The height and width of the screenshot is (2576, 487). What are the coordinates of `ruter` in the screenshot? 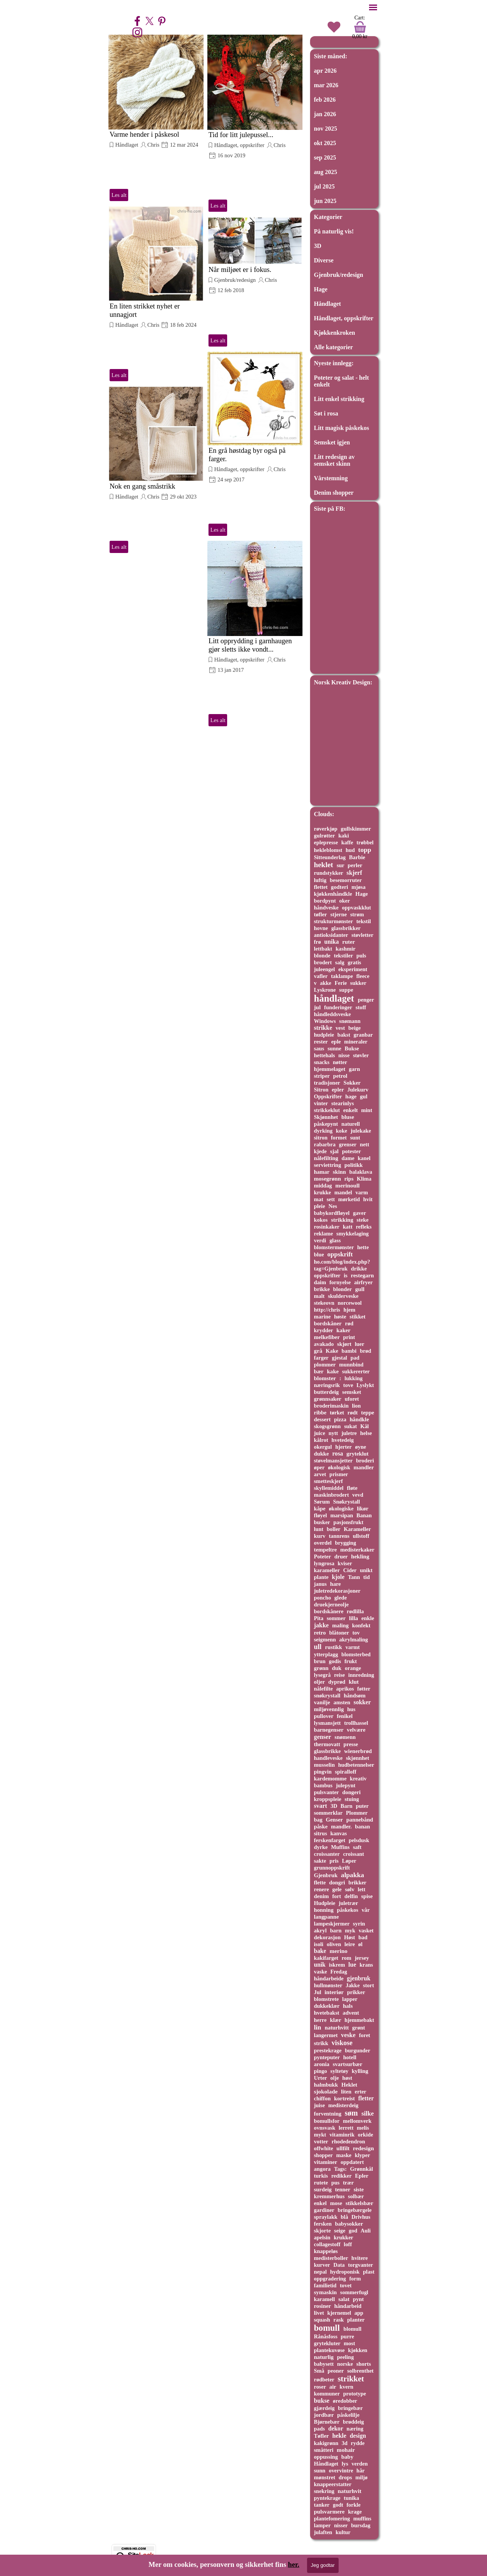 It's located at (348, 942).